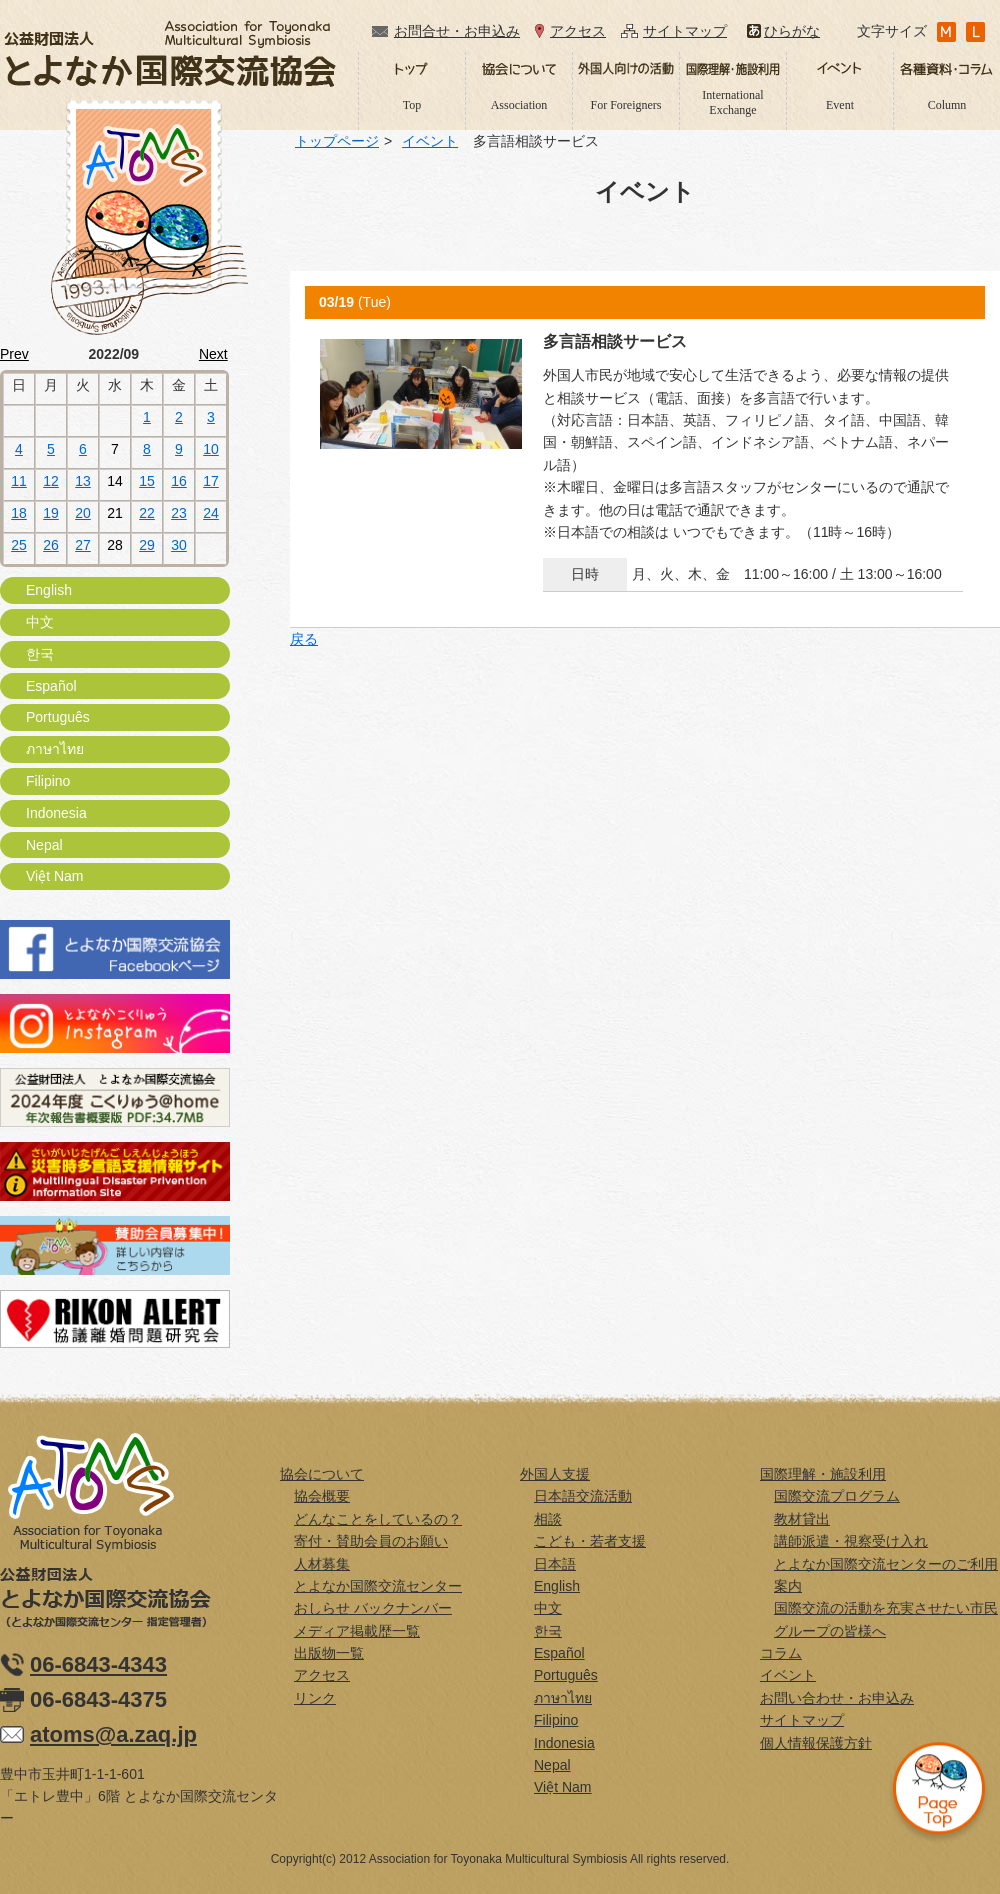 The image size is (1000, 1894). Describe the element at coordinates (83, 545) in the screenshot. I see `27` at that location.